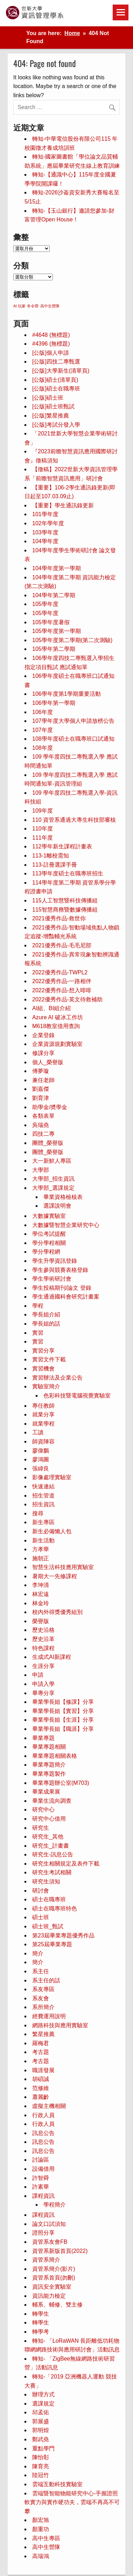  Describe the element at coordinates (40, 2079) in the screenshot. I see `胡碩誠` at that location.